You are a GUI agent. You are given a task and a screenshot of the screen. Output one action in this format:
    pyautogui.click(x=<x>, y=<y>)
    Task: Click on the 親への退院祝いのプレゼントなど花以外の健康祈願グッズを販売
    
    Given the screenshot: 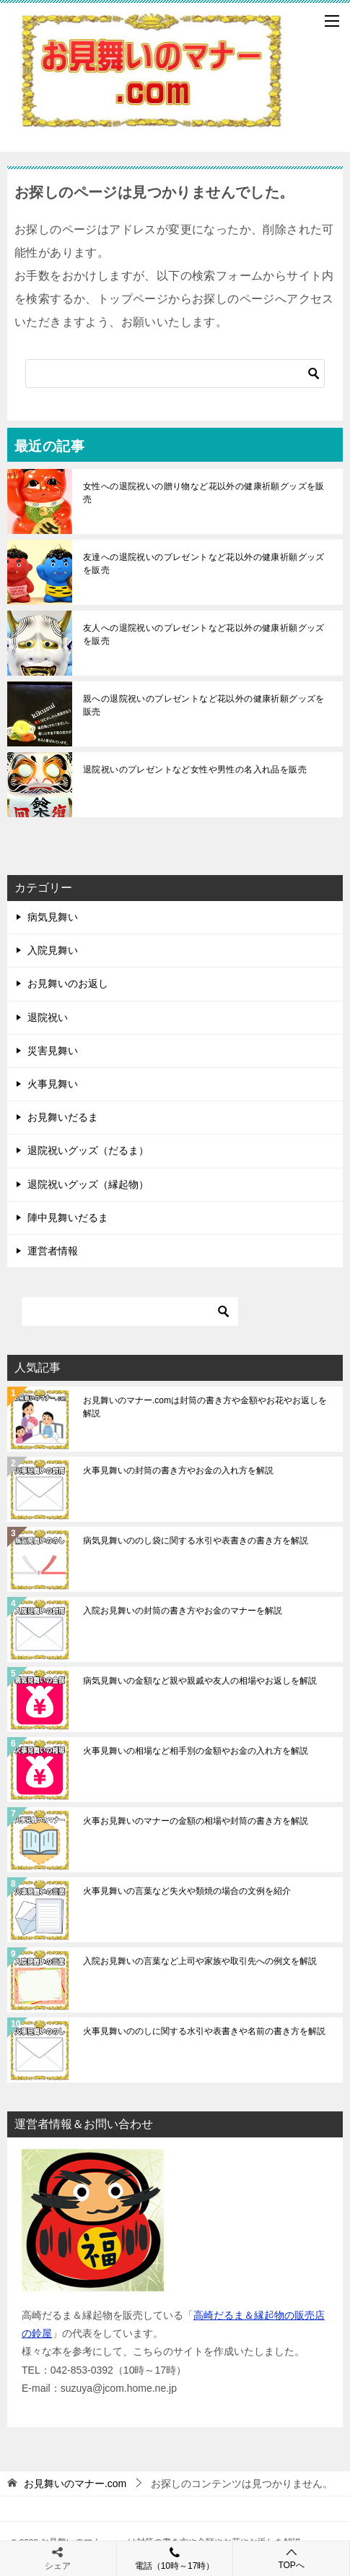 What is the action you would take?
    pyautogui.click(x=204, y=705)
    